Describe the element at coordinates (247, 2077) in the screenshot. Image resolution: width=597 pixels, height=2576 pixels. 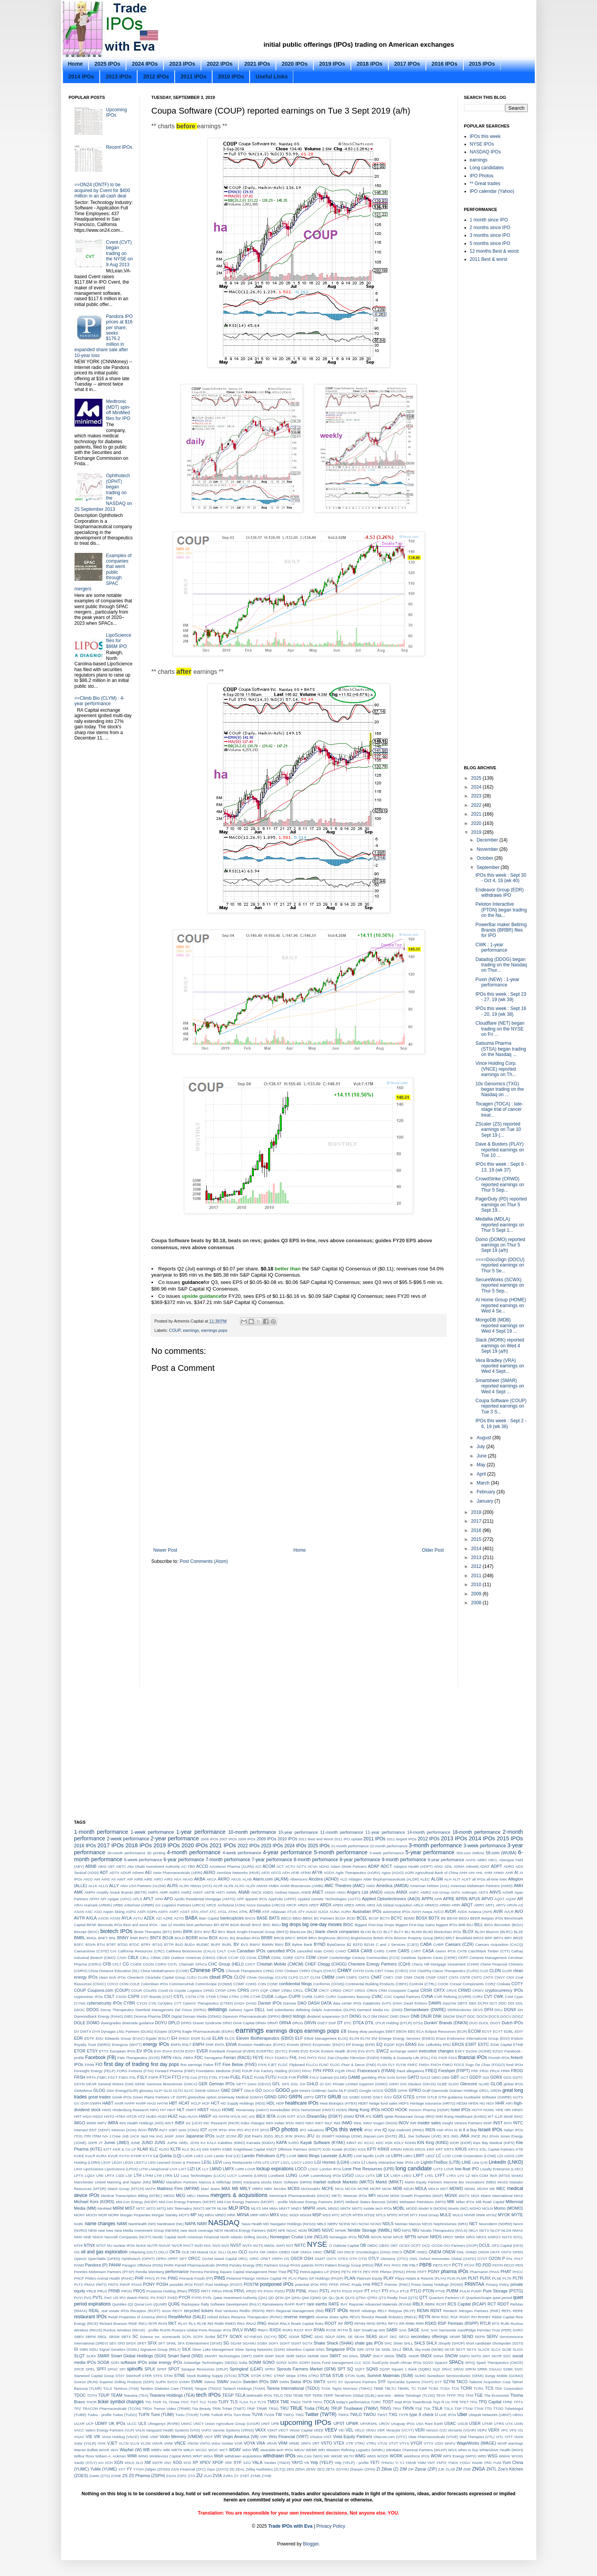
I see `FULC` at that location.